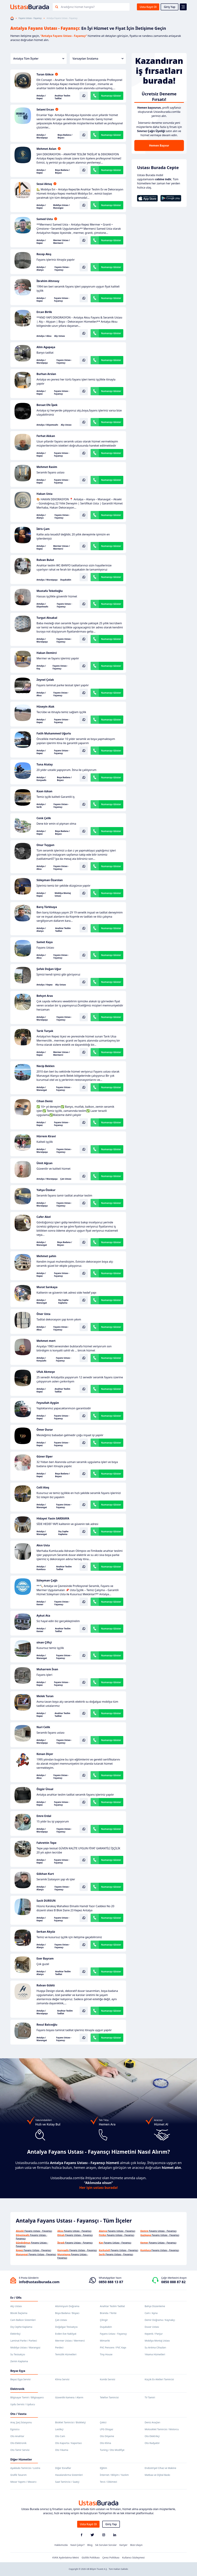  I want to click on Cafer Akel, so click(44, 1217).